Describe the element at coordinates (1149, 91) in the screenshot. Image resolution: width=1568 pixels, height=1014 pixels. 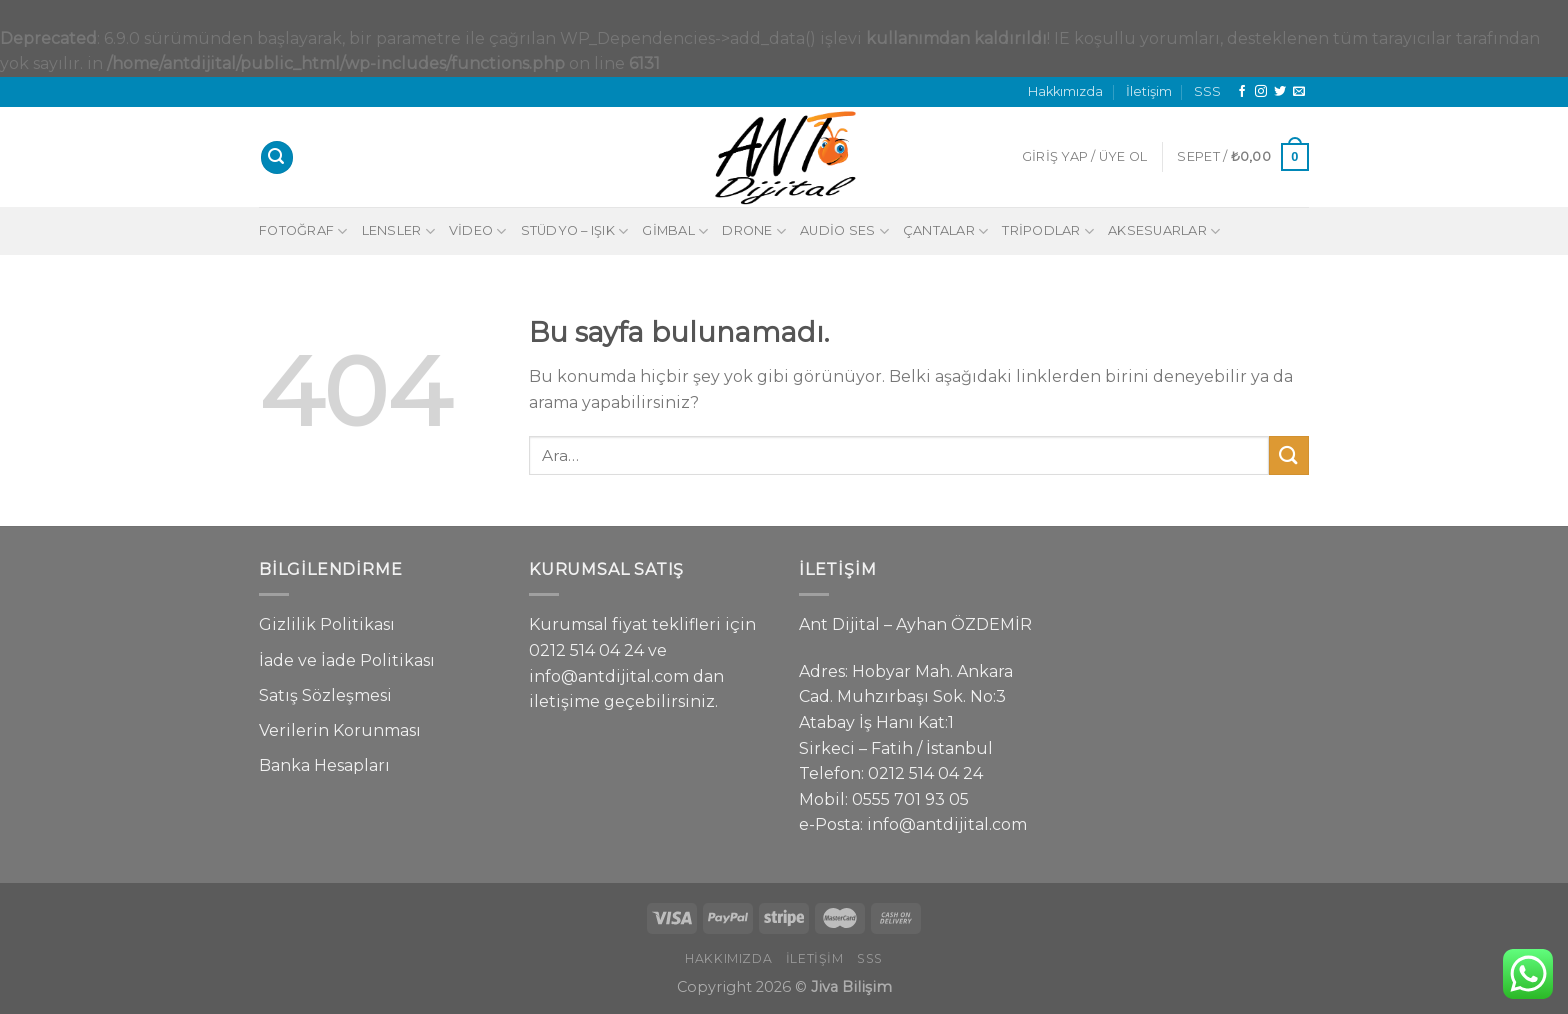
I see `İletişim` at that location.